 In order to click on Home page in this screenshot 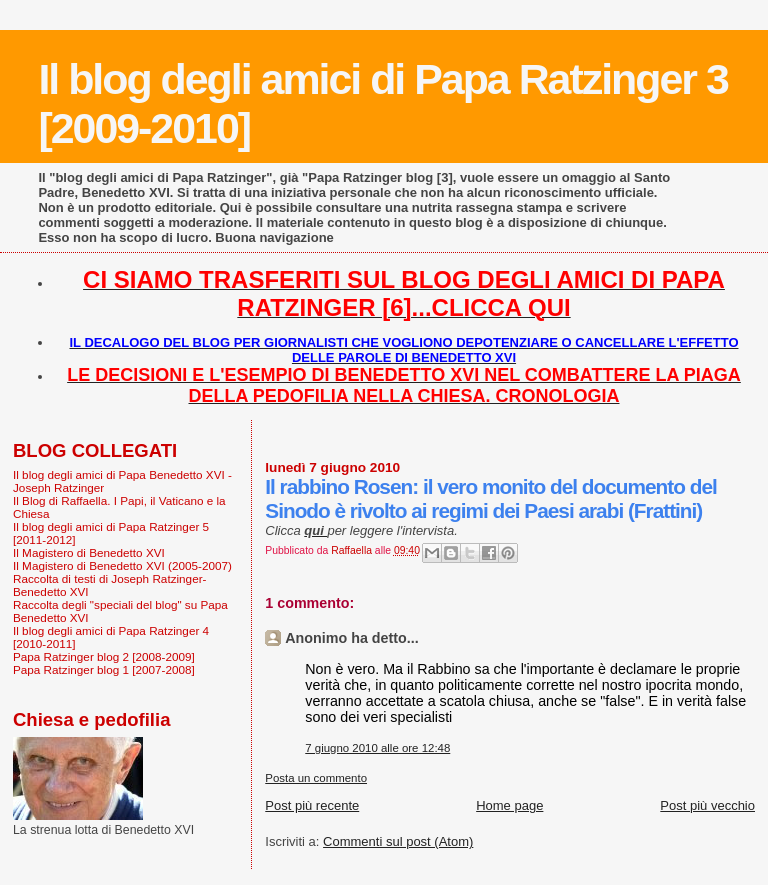, I will do `click(509, 805)`.